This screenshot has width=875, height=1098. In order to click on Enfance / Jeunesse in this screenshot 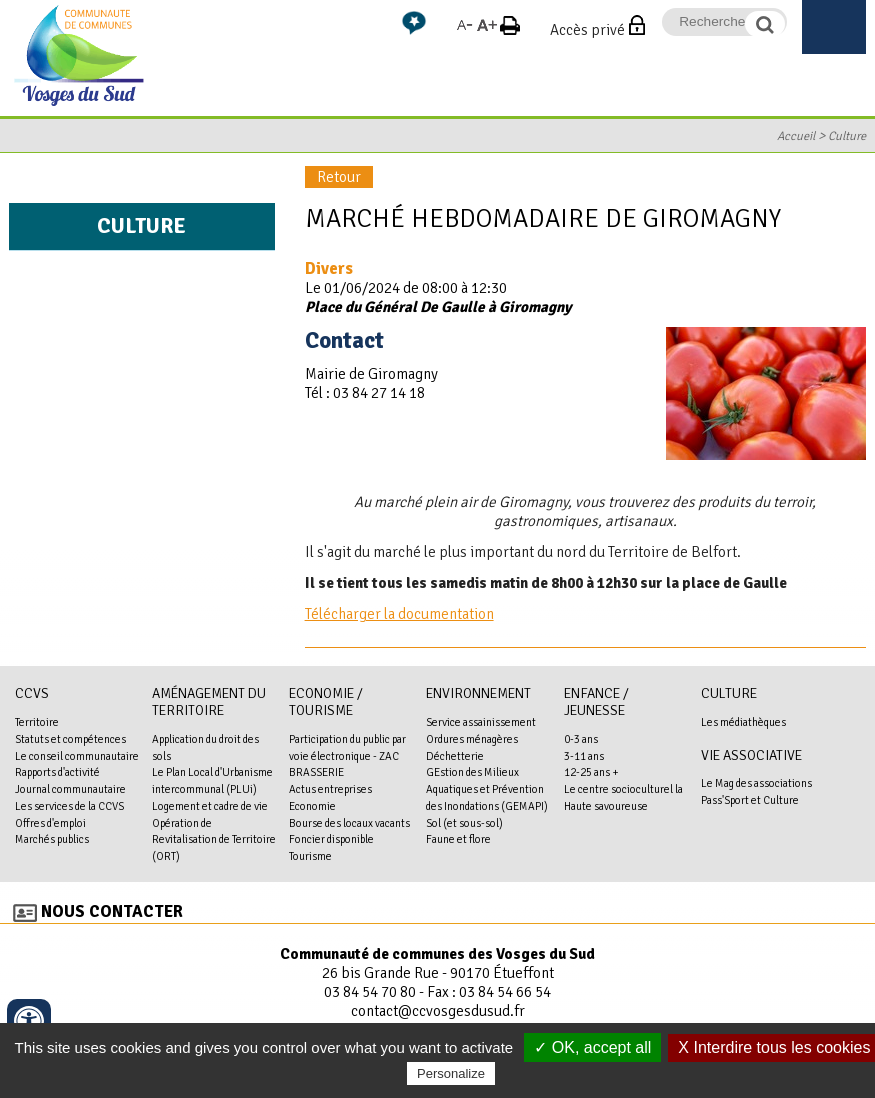, I will do `click(596, 702)`.